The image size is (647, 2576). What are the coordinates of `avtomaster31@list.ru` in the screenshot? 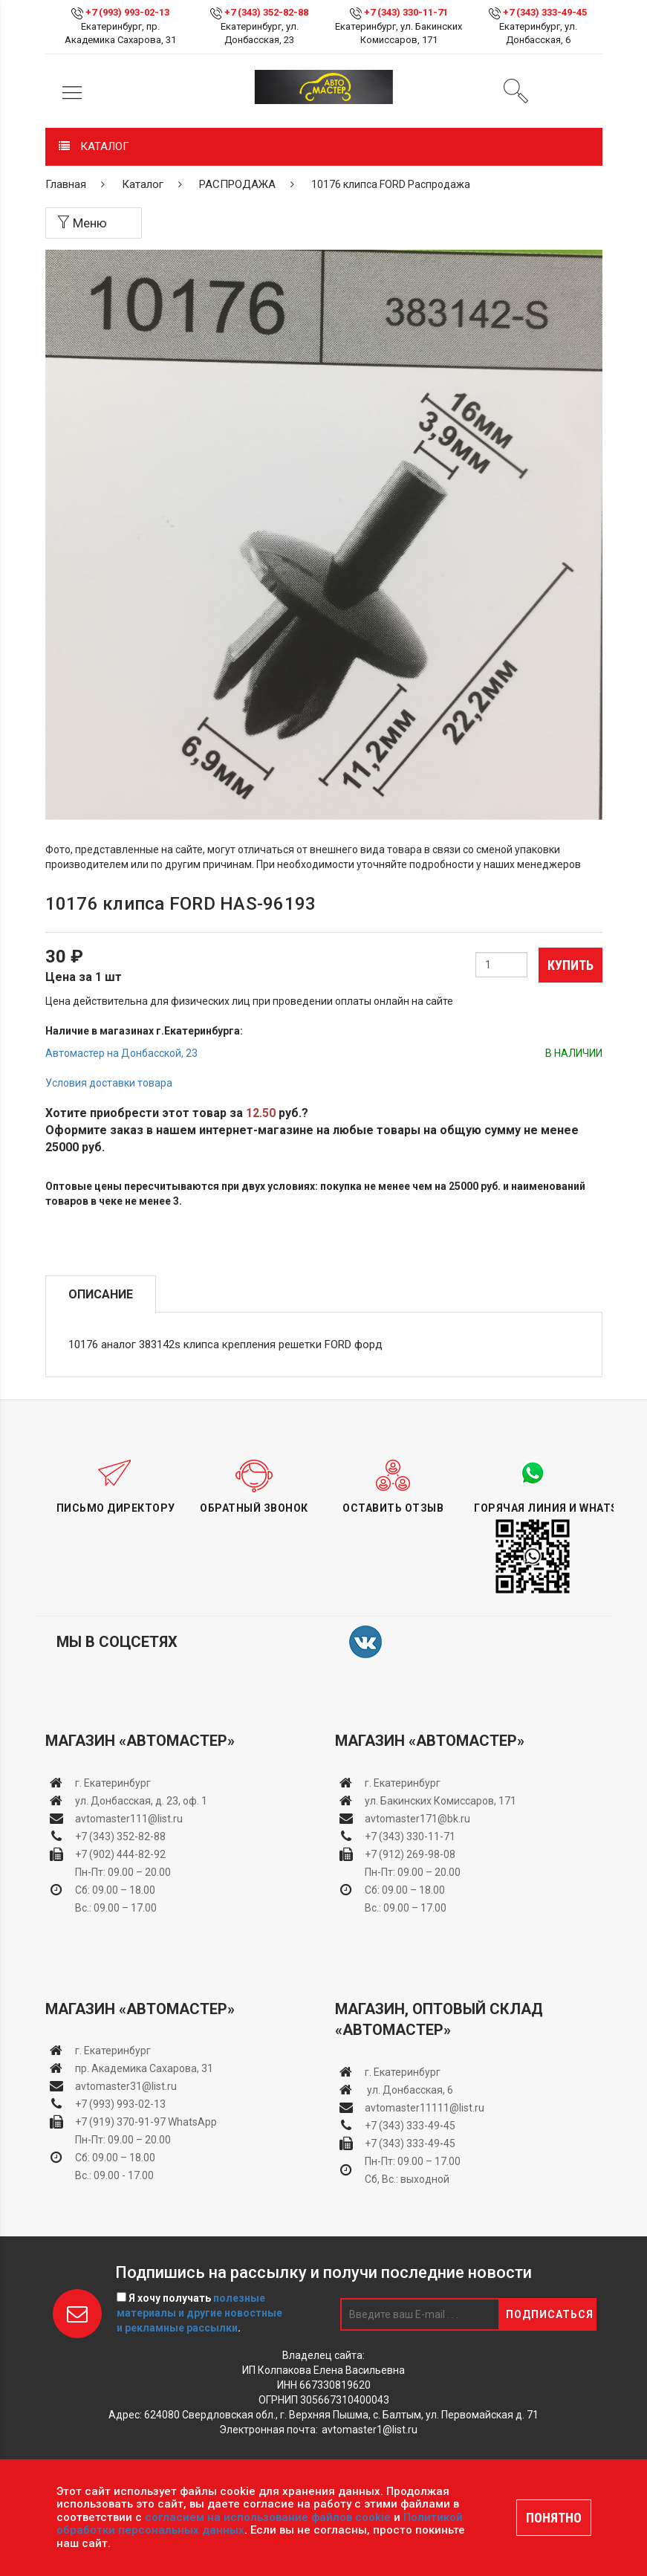 It's located at (126, 2086).